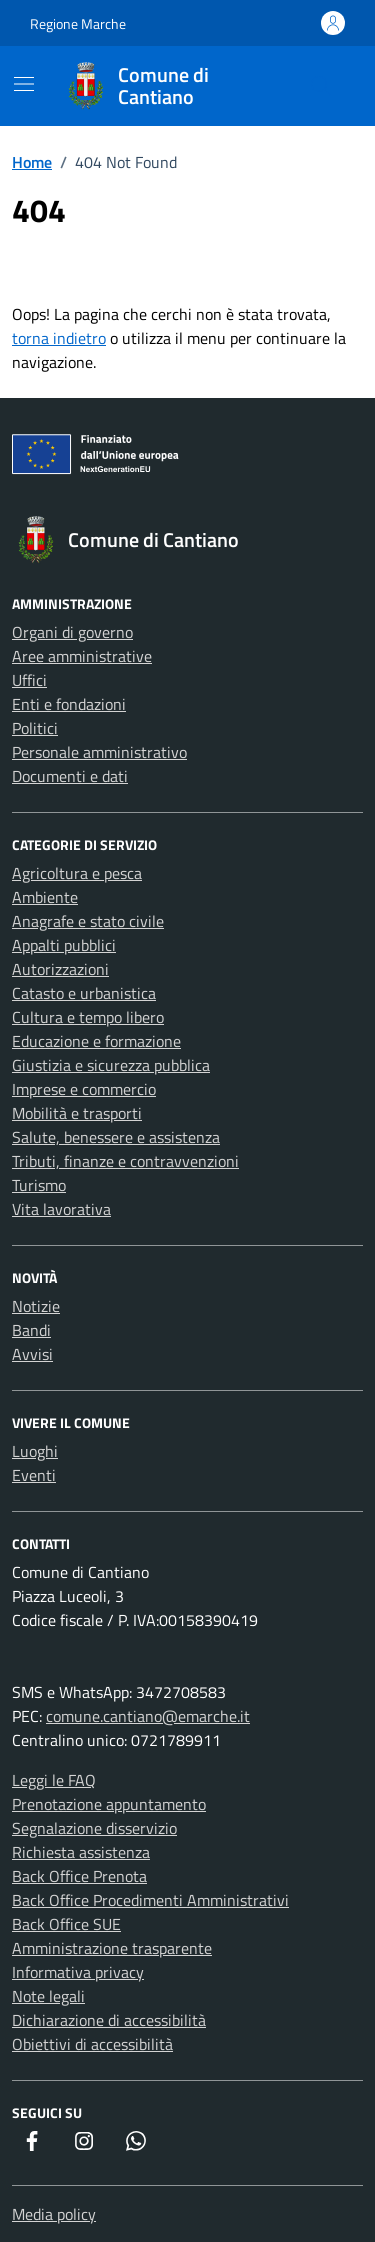 This screenshot has width=375, height=2242. Describe the element at coordinates (150, 1900) in the screenshot. I see `Back Office Procedimenti Amministrativi` at that location.